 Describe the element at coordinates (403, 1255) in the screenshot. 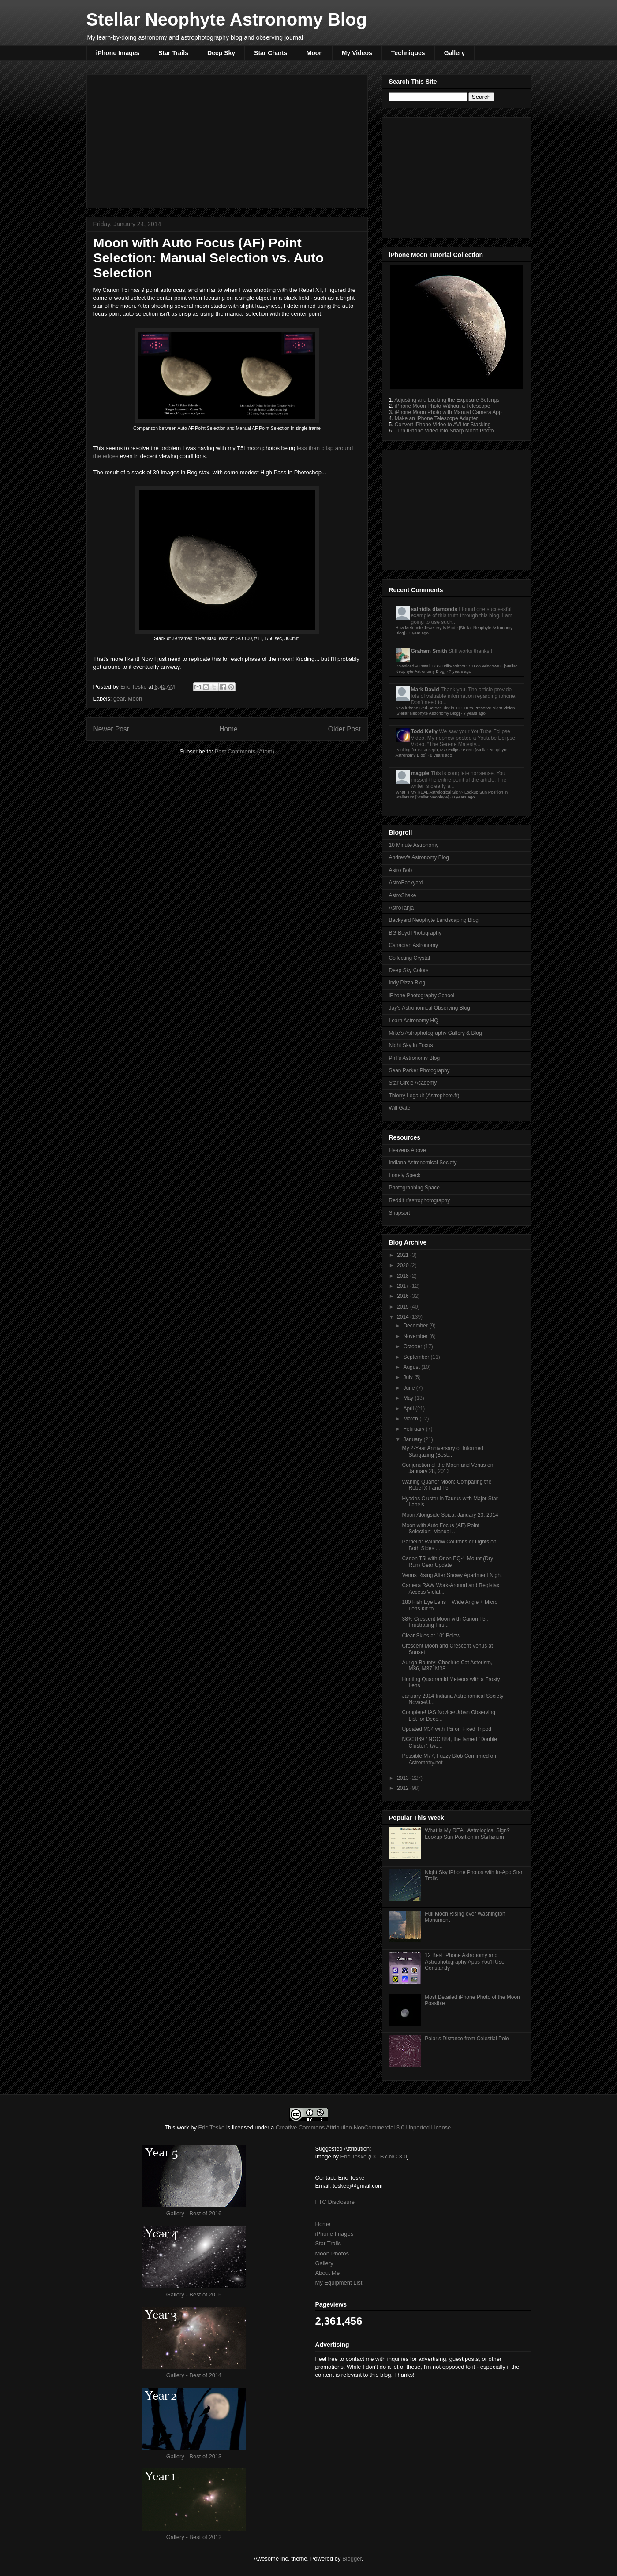

I see `2021` at that location.